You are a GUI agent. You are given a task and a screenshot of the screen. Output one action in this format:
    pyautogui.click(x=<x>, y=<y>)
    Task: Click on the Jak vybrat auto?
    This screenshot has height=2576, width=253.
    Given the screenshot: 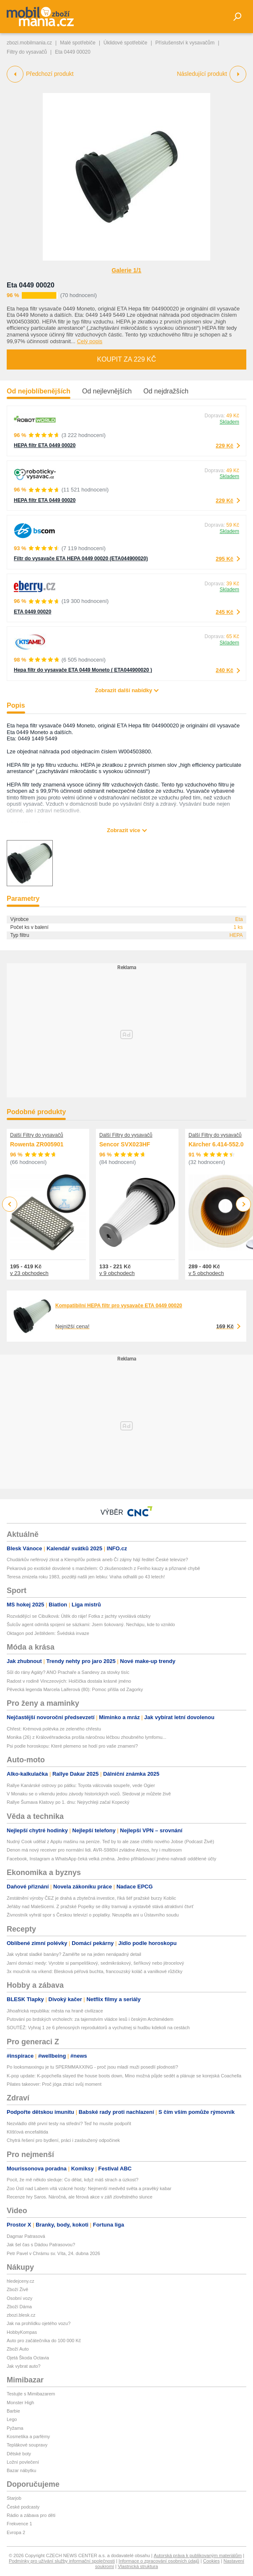 What is the action you would take?
    pyautogui.click(x=24, y=2366)
    